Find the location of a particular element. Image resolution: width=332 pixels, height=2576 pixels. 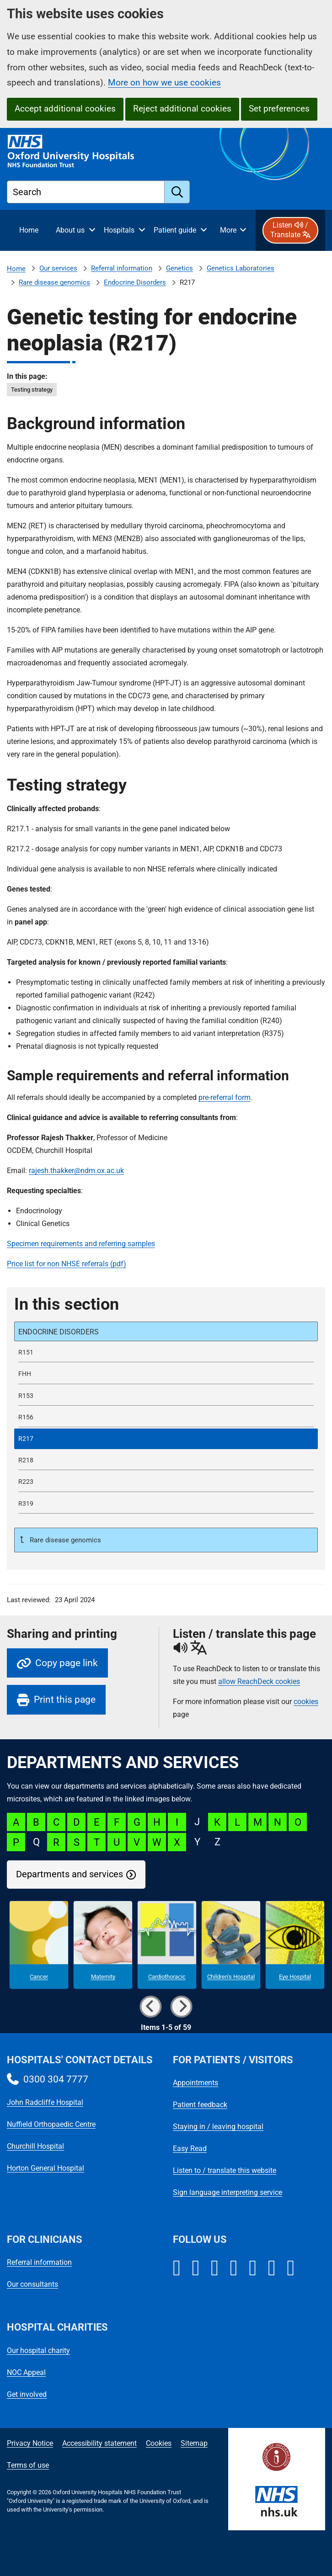

Churchill Hospital is located at coordinates (35, 2146).